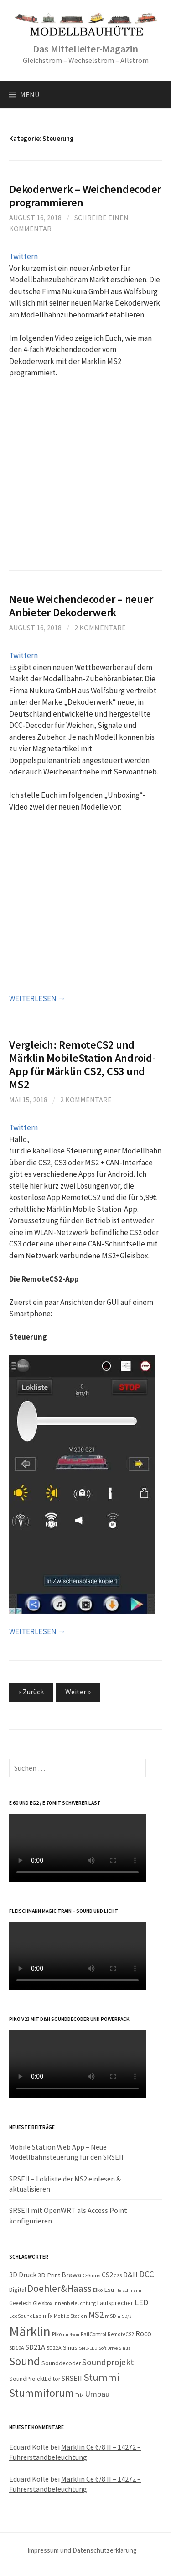  I want to click on Roco [Roco (16 Einträge)], so click(143, 2333).